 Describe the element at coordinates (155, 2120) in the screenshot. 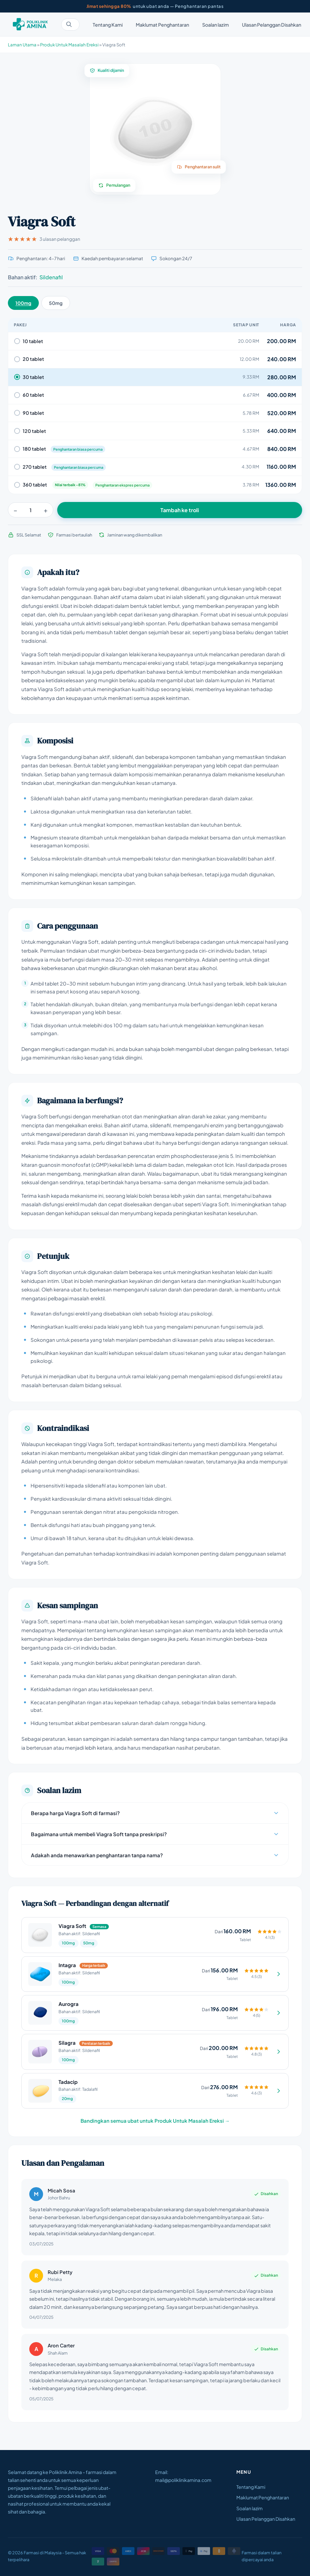

I see `Bandingkan semua ubat untuk Produk Untuk Masalah Ereksi →` at that location.